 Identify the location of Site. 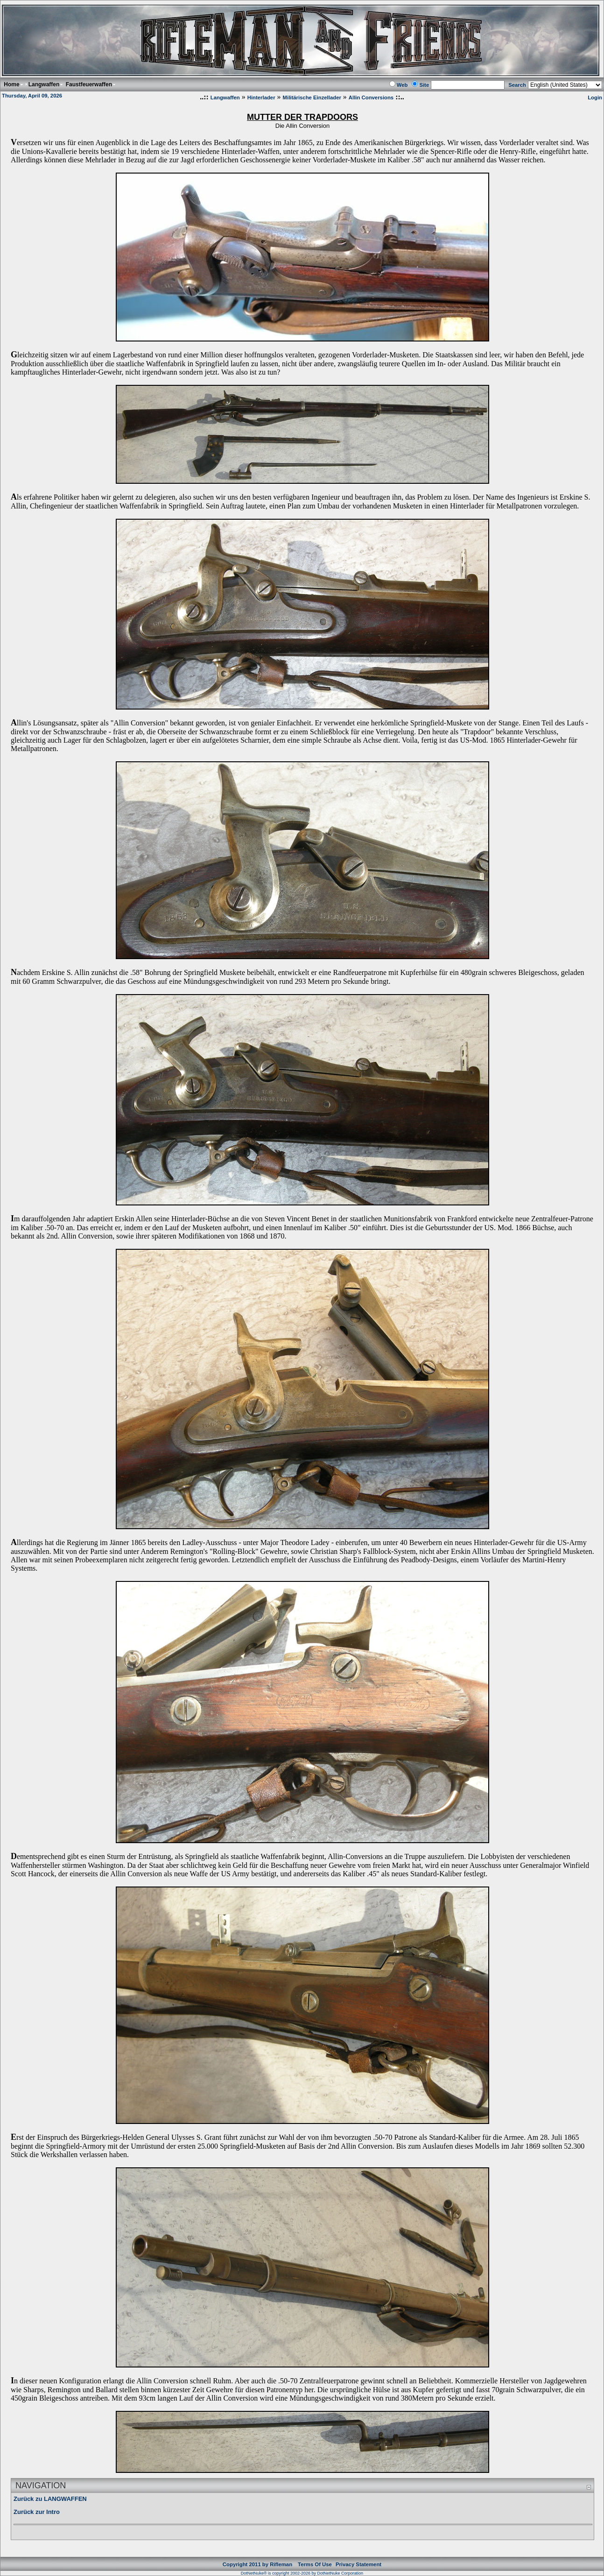
(424, 85).